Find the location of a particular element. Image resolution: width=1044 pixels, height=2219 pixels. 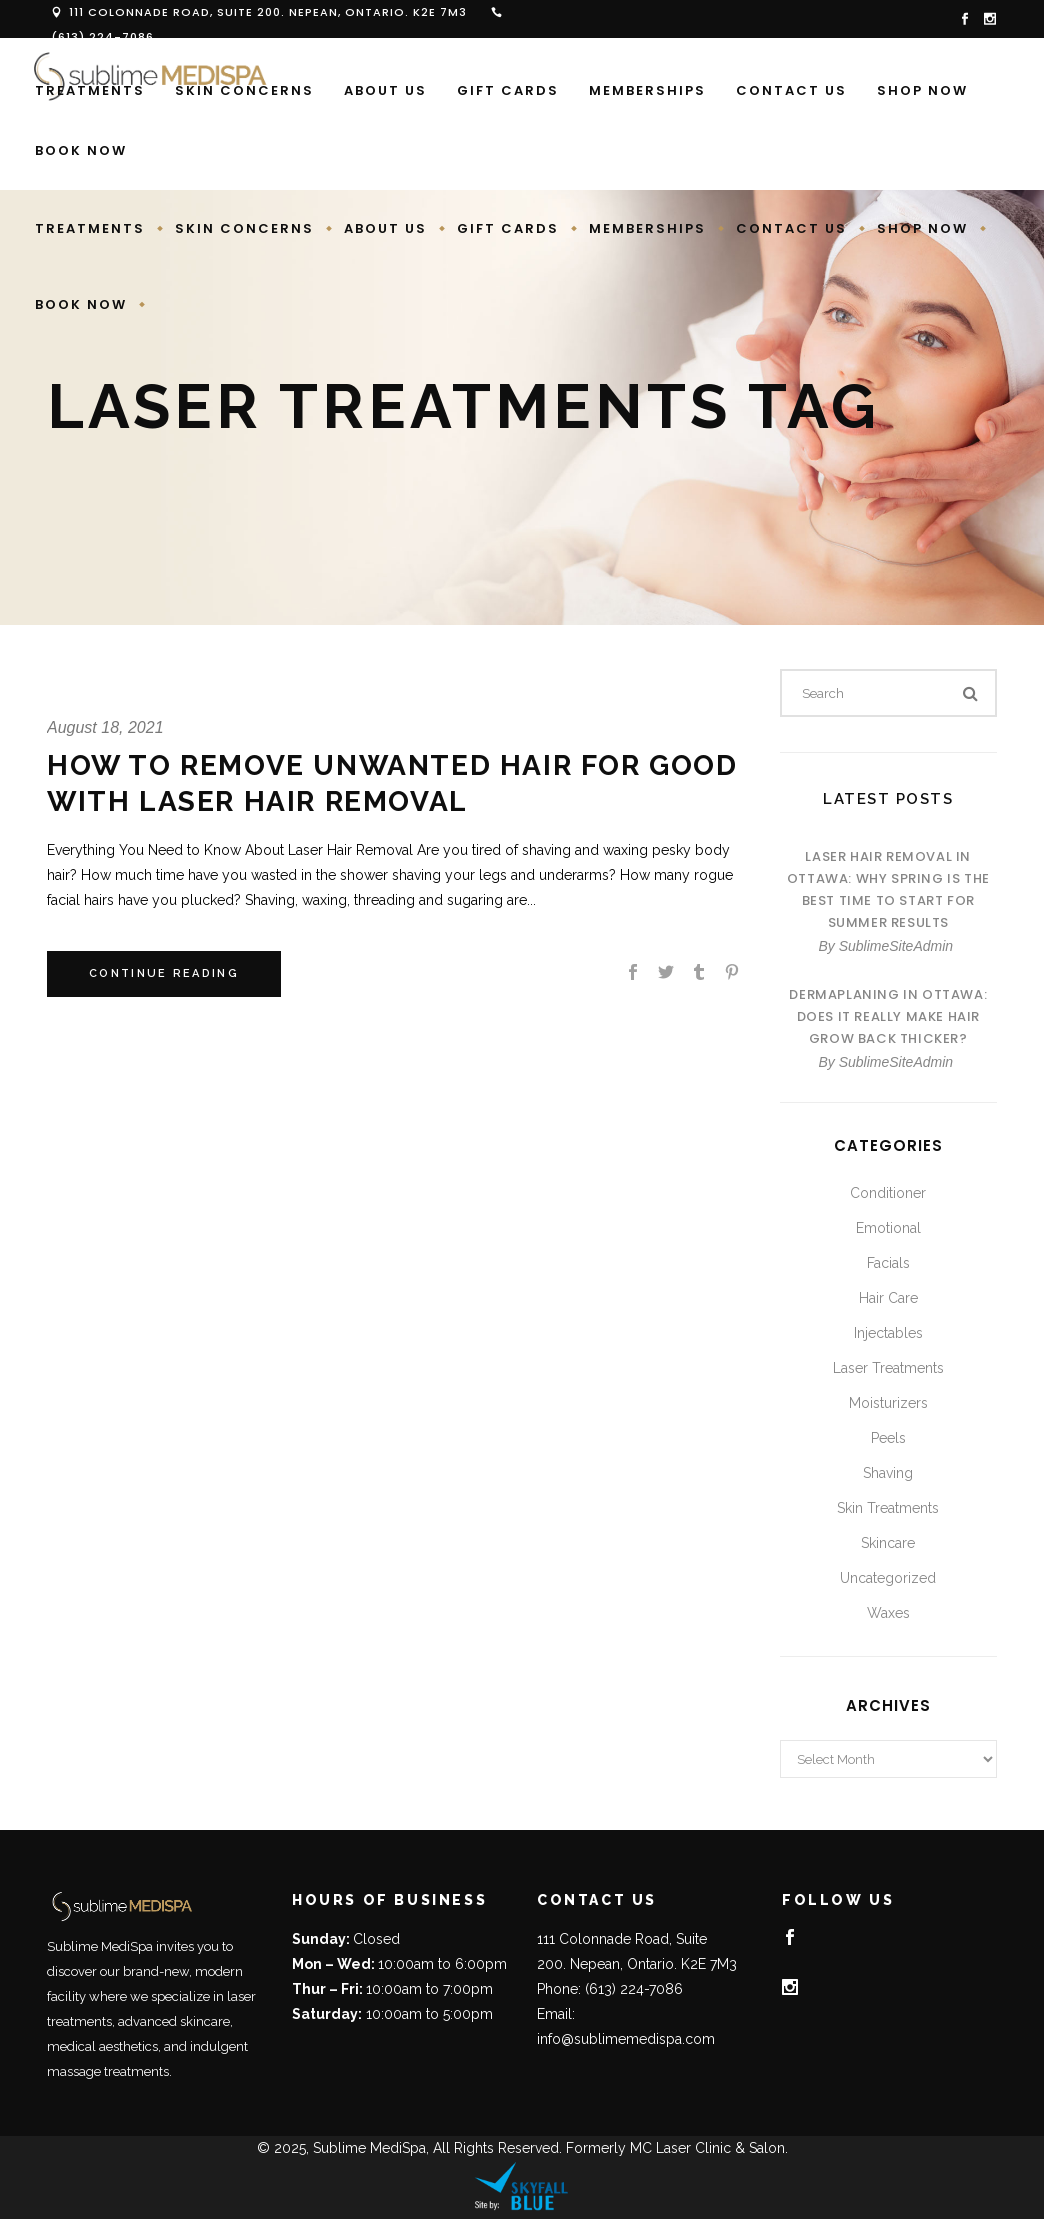

Emotional is located at coordinates (888, 1228).